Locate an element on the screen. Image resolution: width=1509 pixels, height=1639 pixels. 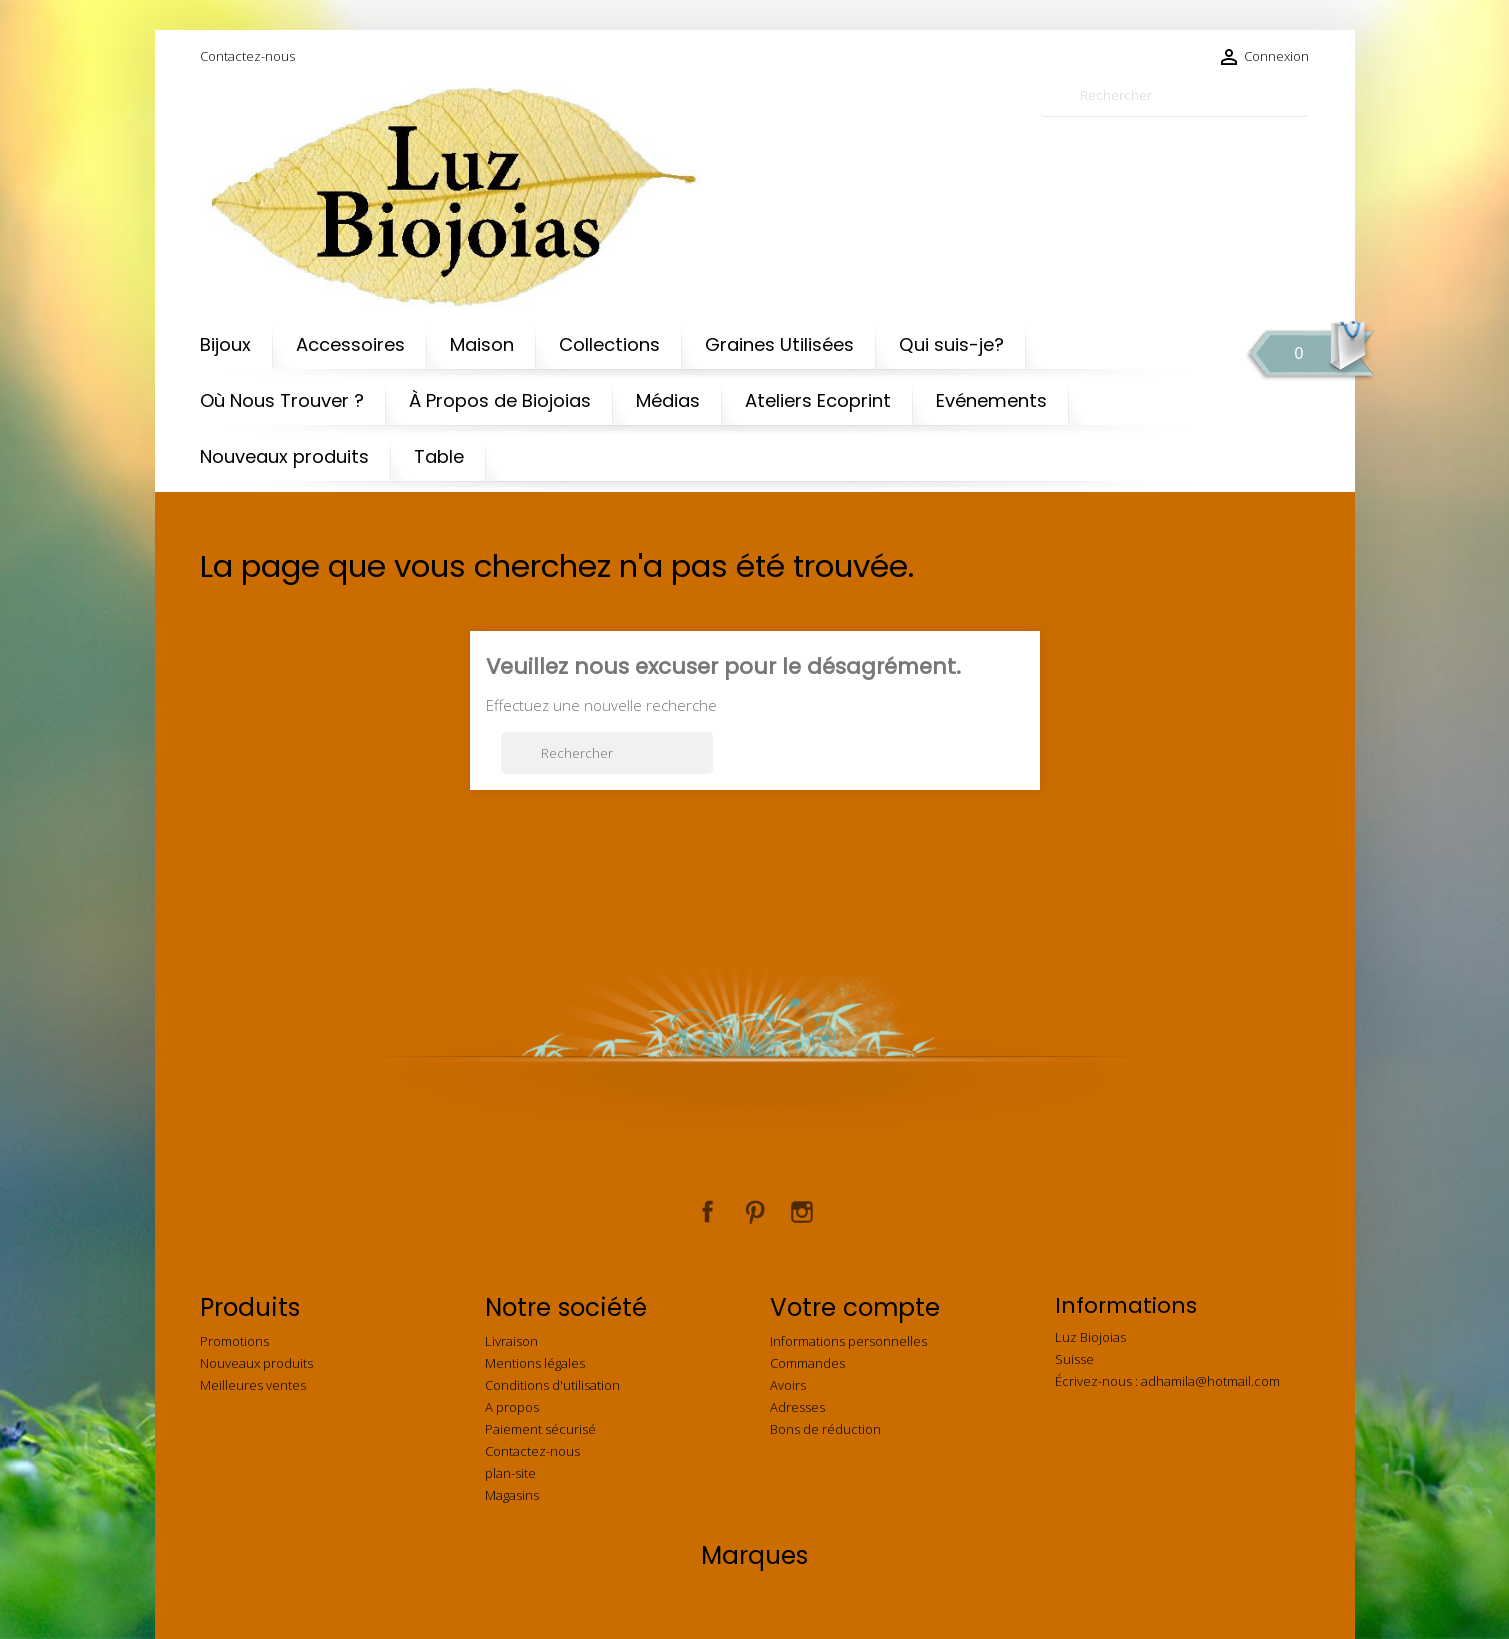
A propos is located at coordinates (512, 1407).